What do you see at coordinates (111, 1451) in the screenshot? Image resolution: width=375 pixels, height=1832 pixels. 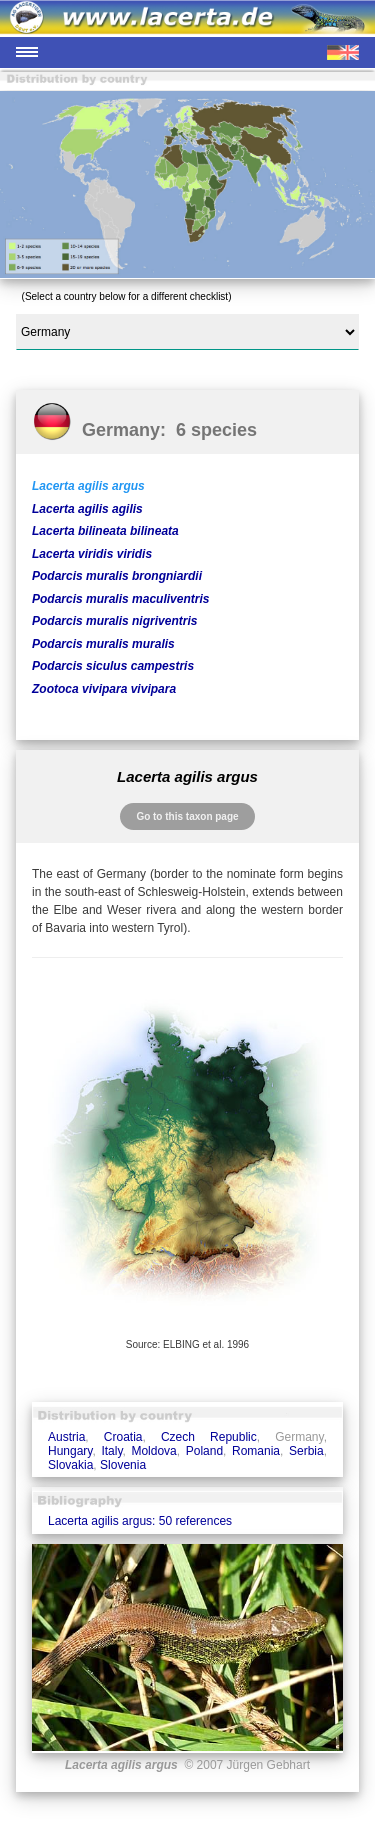 I see `Italy` at bounding box center [111, 1451].